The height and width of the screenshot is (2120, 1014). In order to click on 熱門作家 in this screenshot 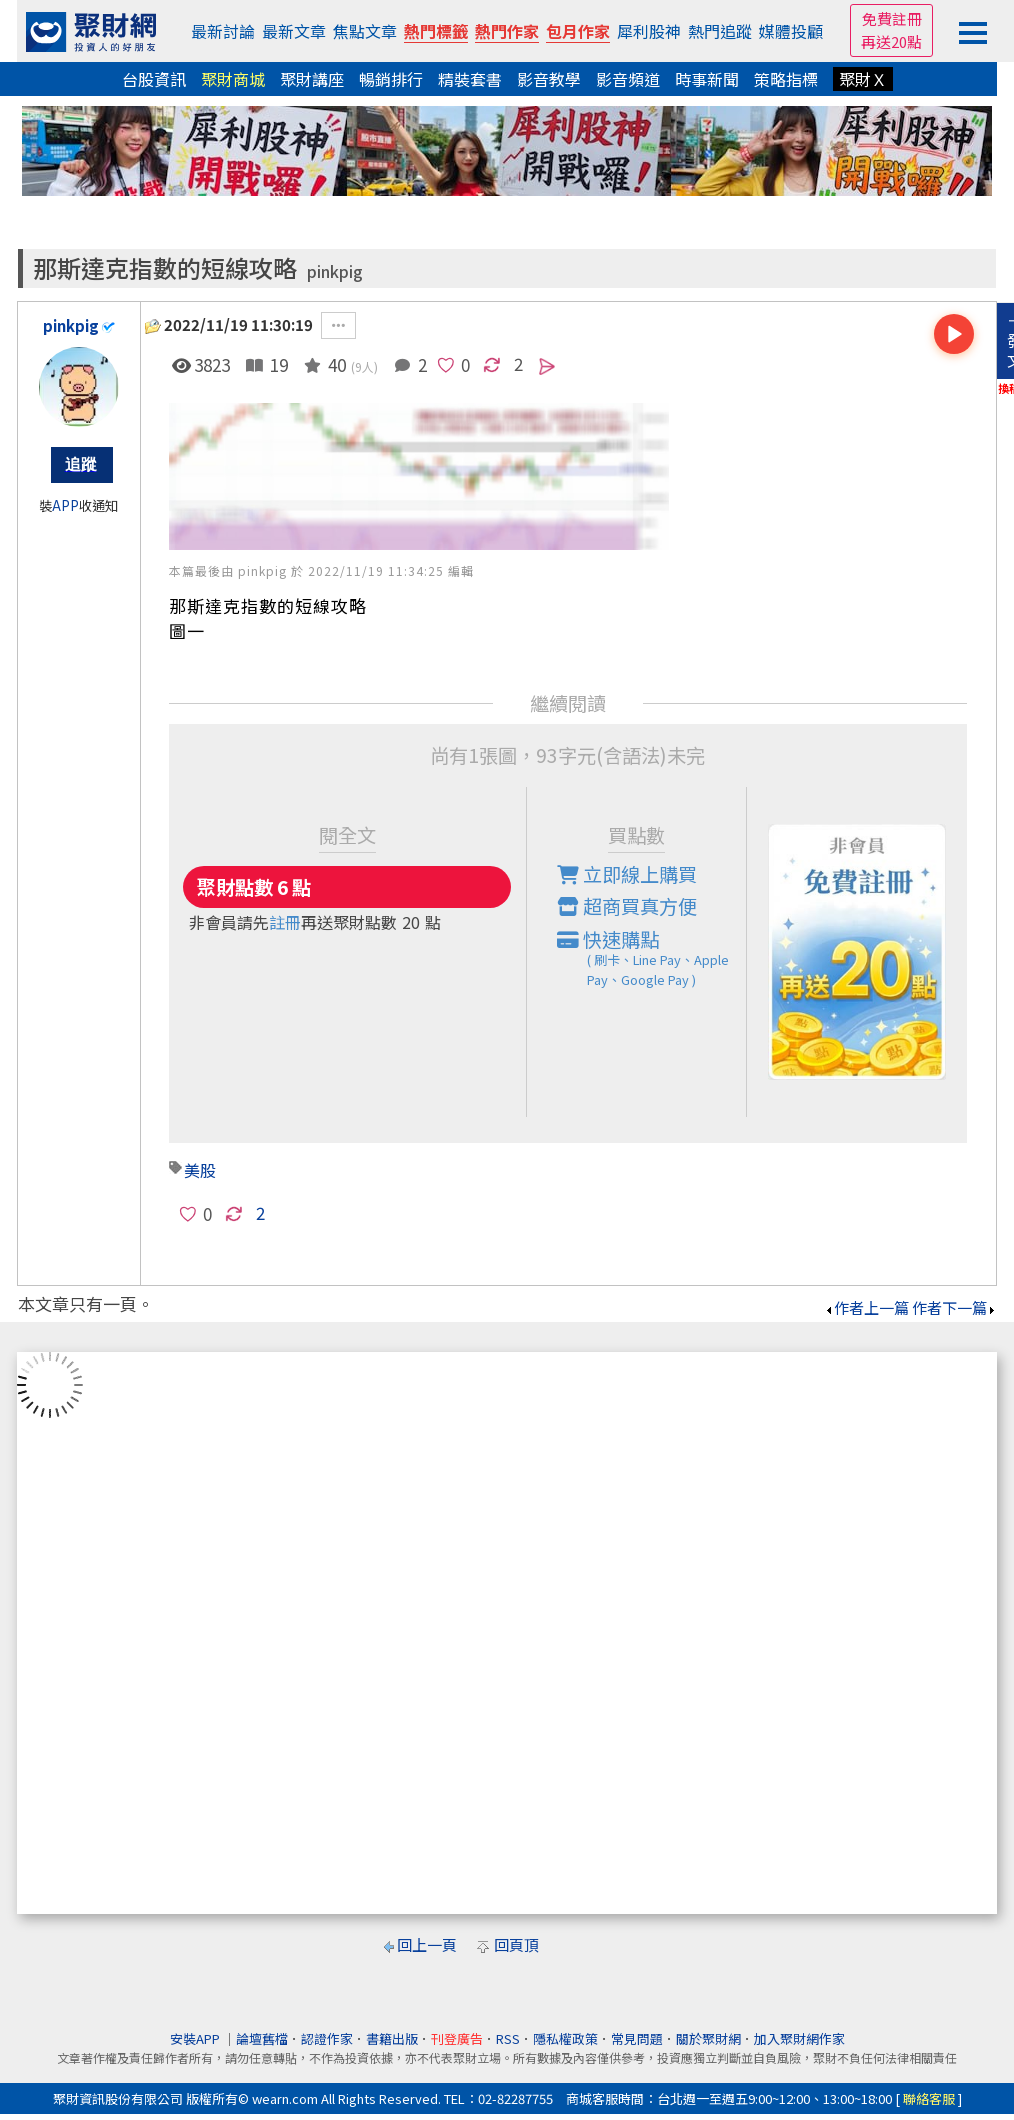, I will do `click(507, 31)`.